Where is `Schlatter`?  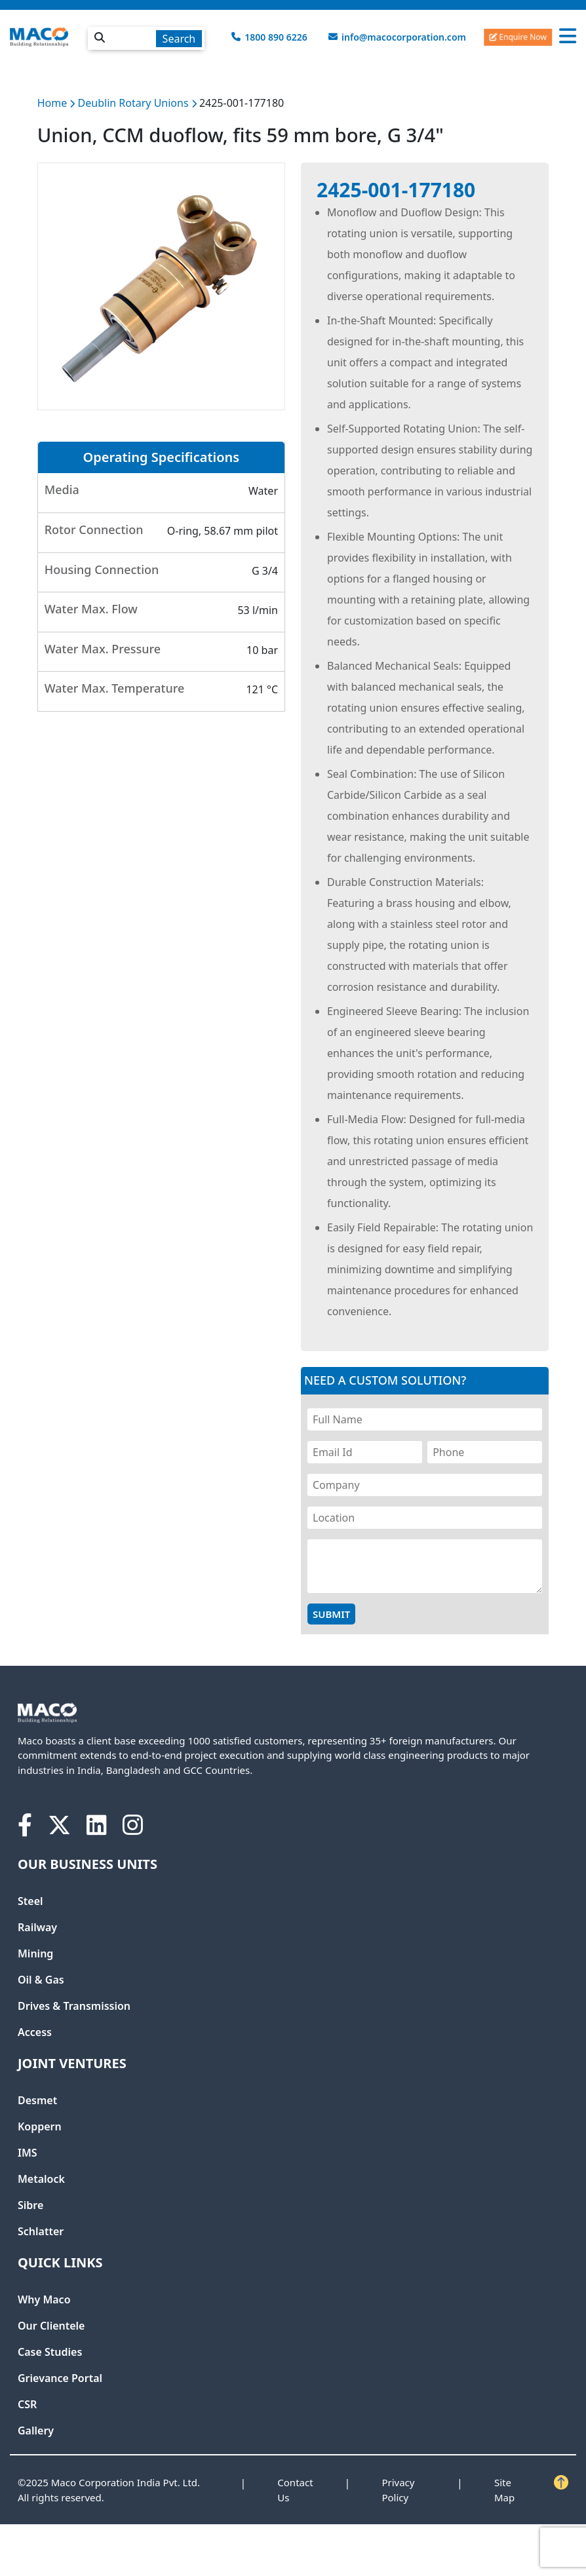
Schlatter is located at coordinates (41, 2231).